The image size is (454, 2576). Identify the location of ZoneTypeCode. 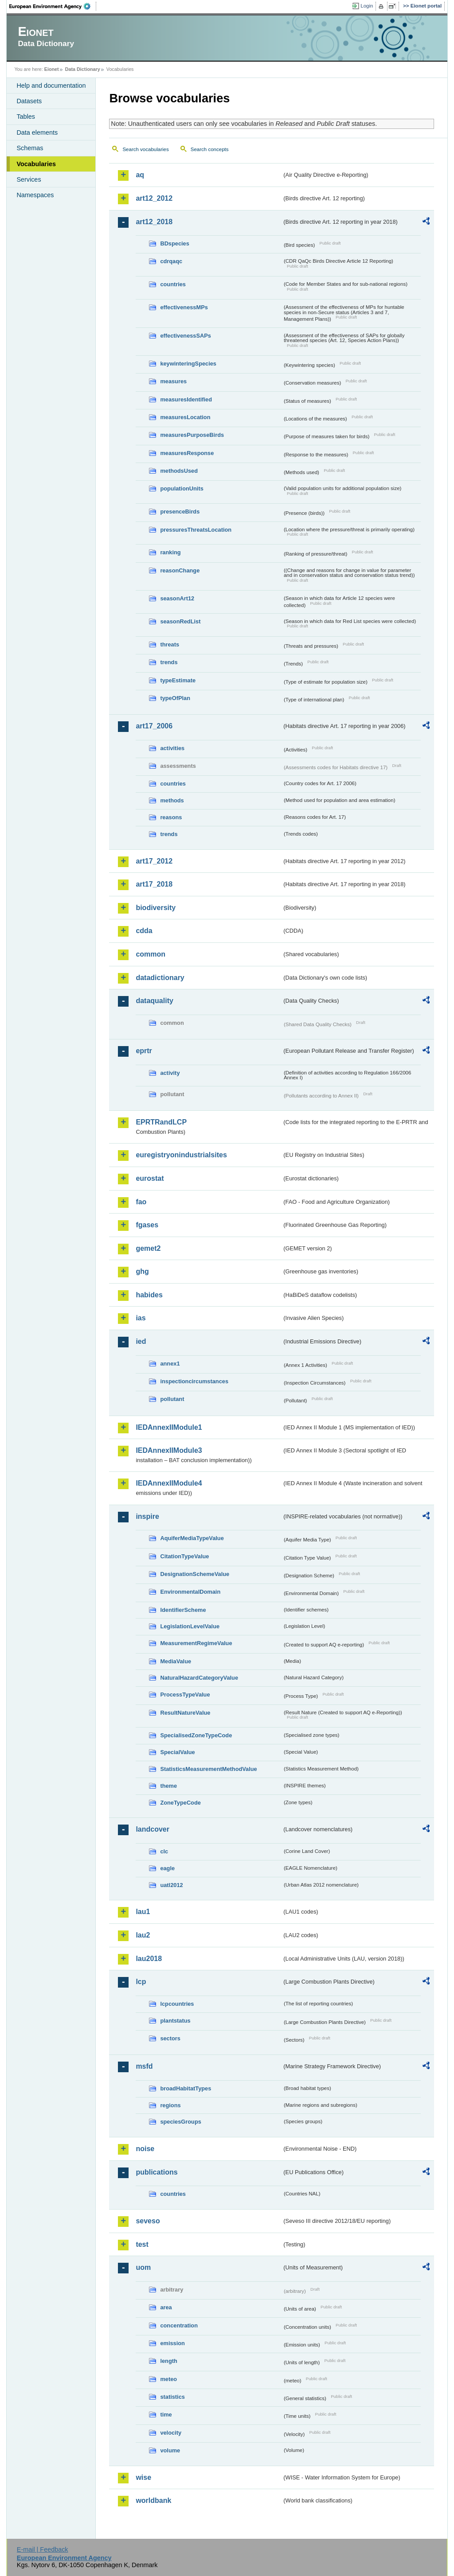
(180, 1802).